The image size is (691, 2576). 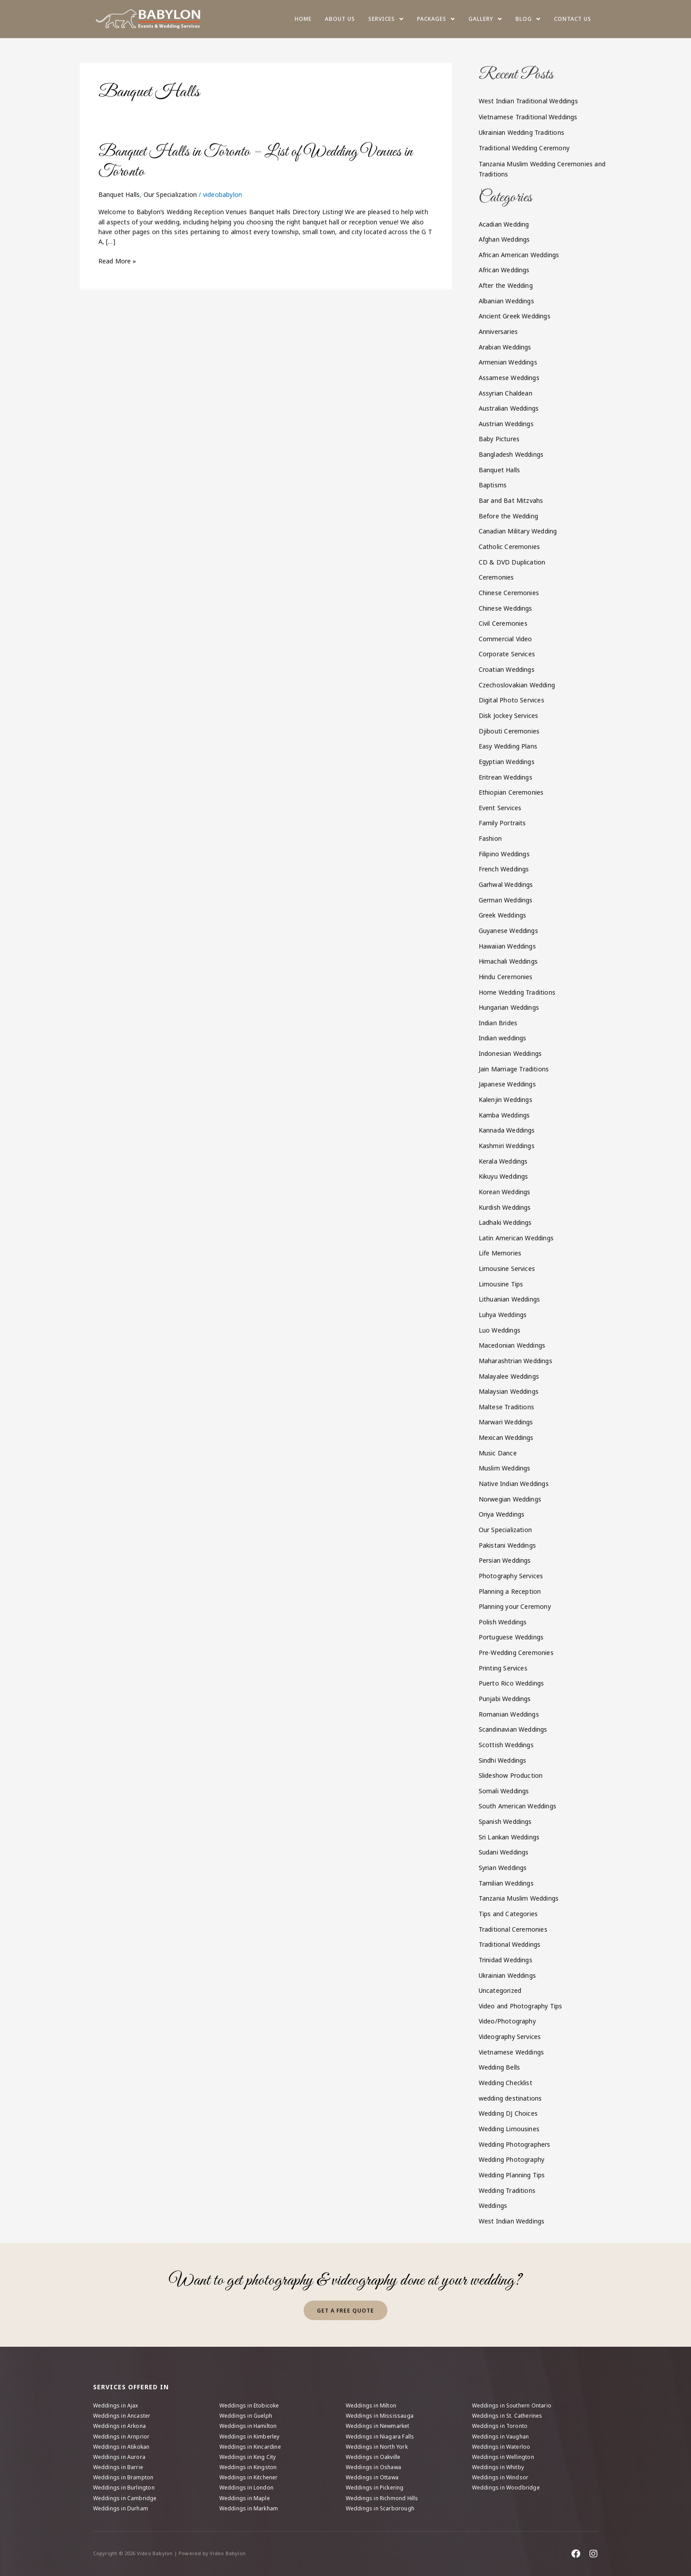 What do you see at coordinates (501, 1284) in the screenshot?
I see `Limousine Tips` at bounding box center [501, 1284].